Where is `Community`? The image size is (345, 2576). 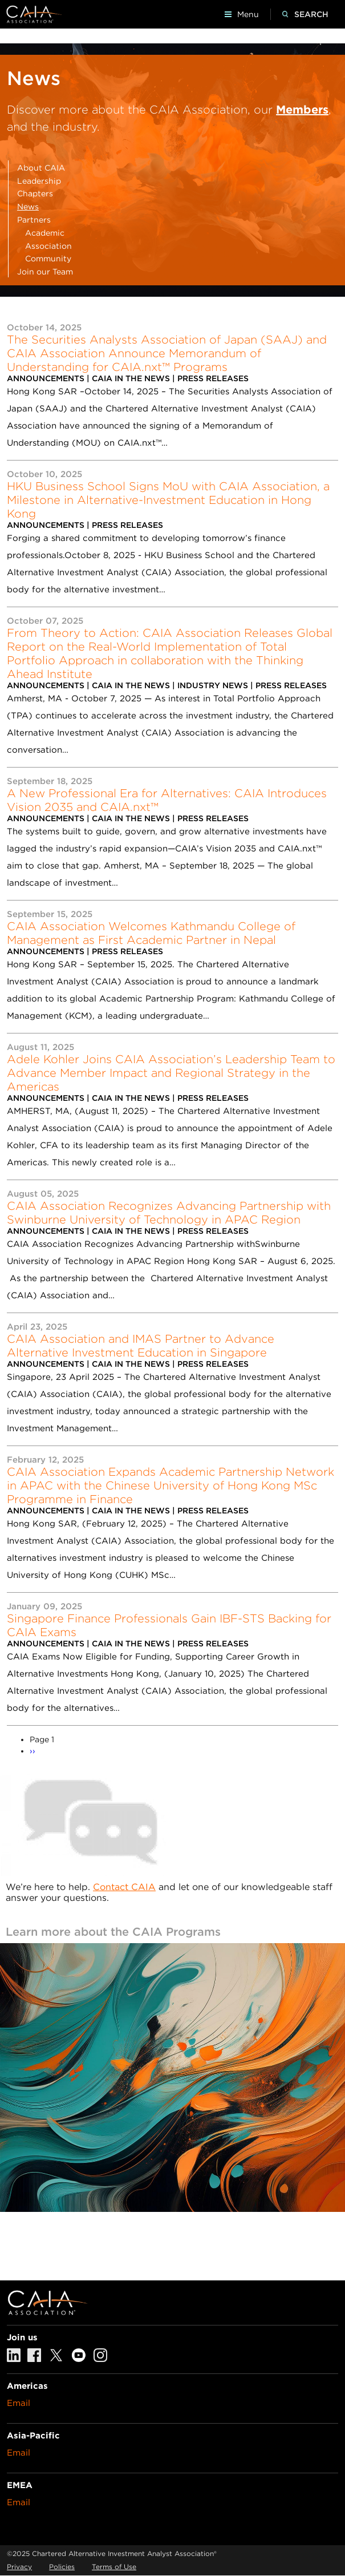
Community is located at coordinates (48, 258).